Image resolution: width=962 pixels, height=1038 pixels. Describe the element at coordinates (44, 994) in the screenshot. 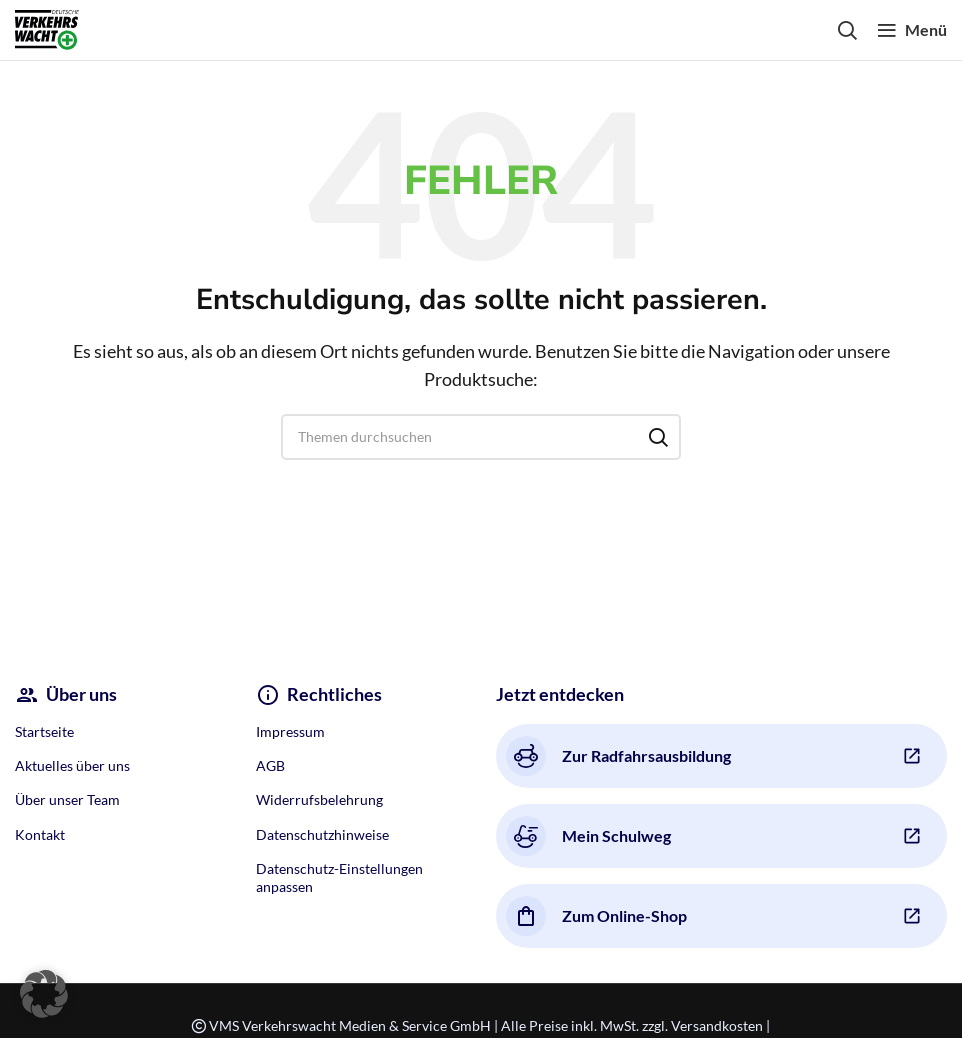

I see `[button]` at that location.